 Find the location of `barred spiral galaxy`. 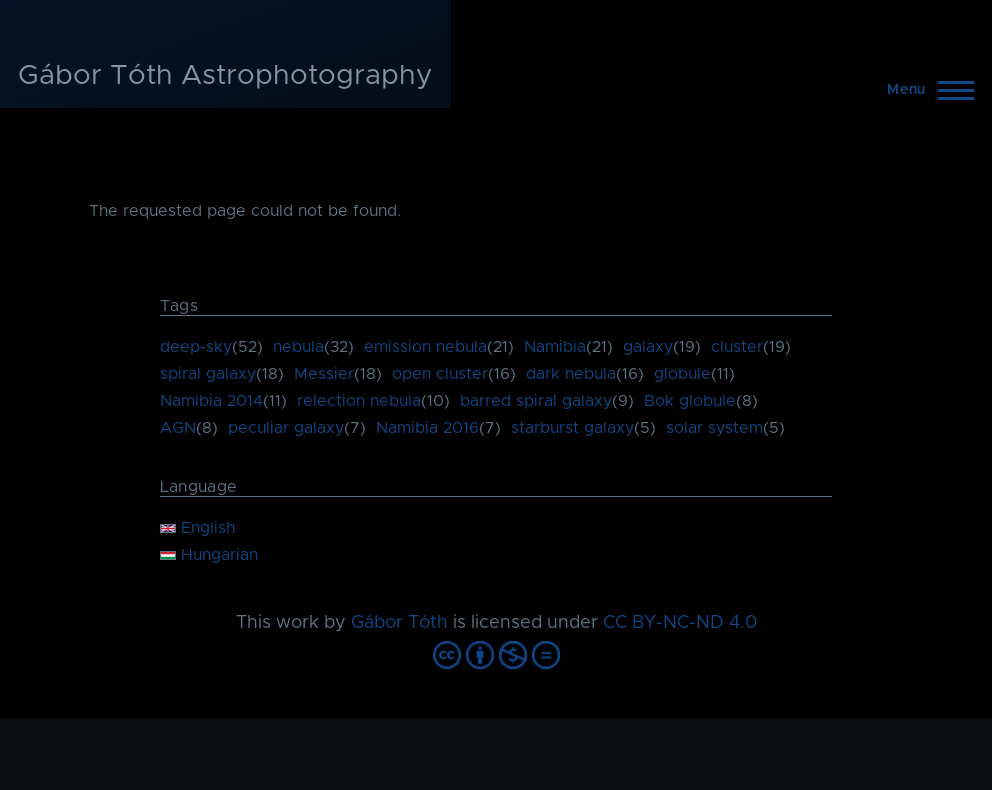

barred spiral galaxy is located at coordinates (536, 401).